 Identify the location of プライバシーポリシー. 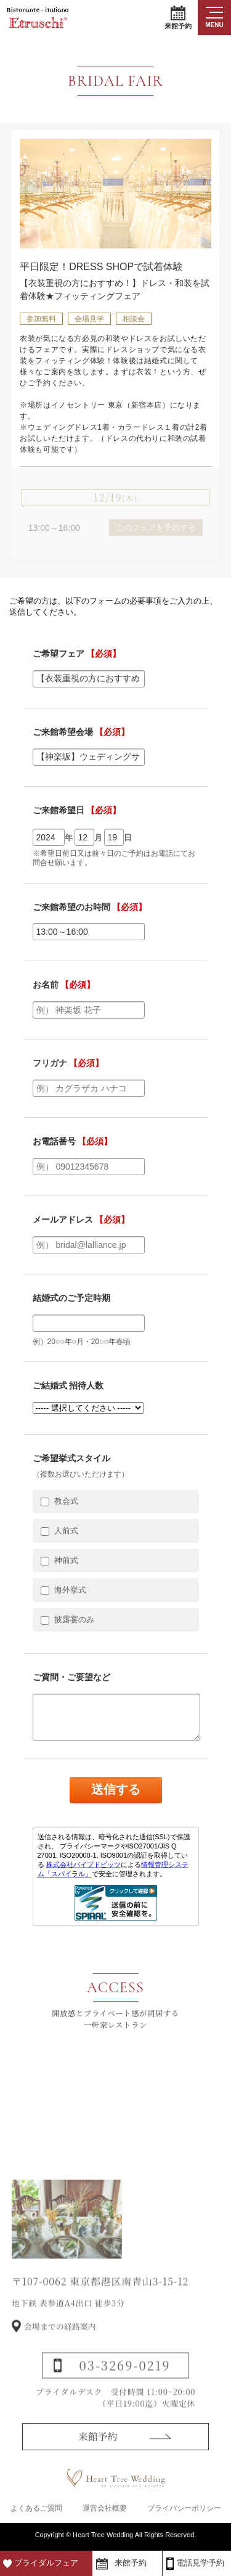
(184, 2509).